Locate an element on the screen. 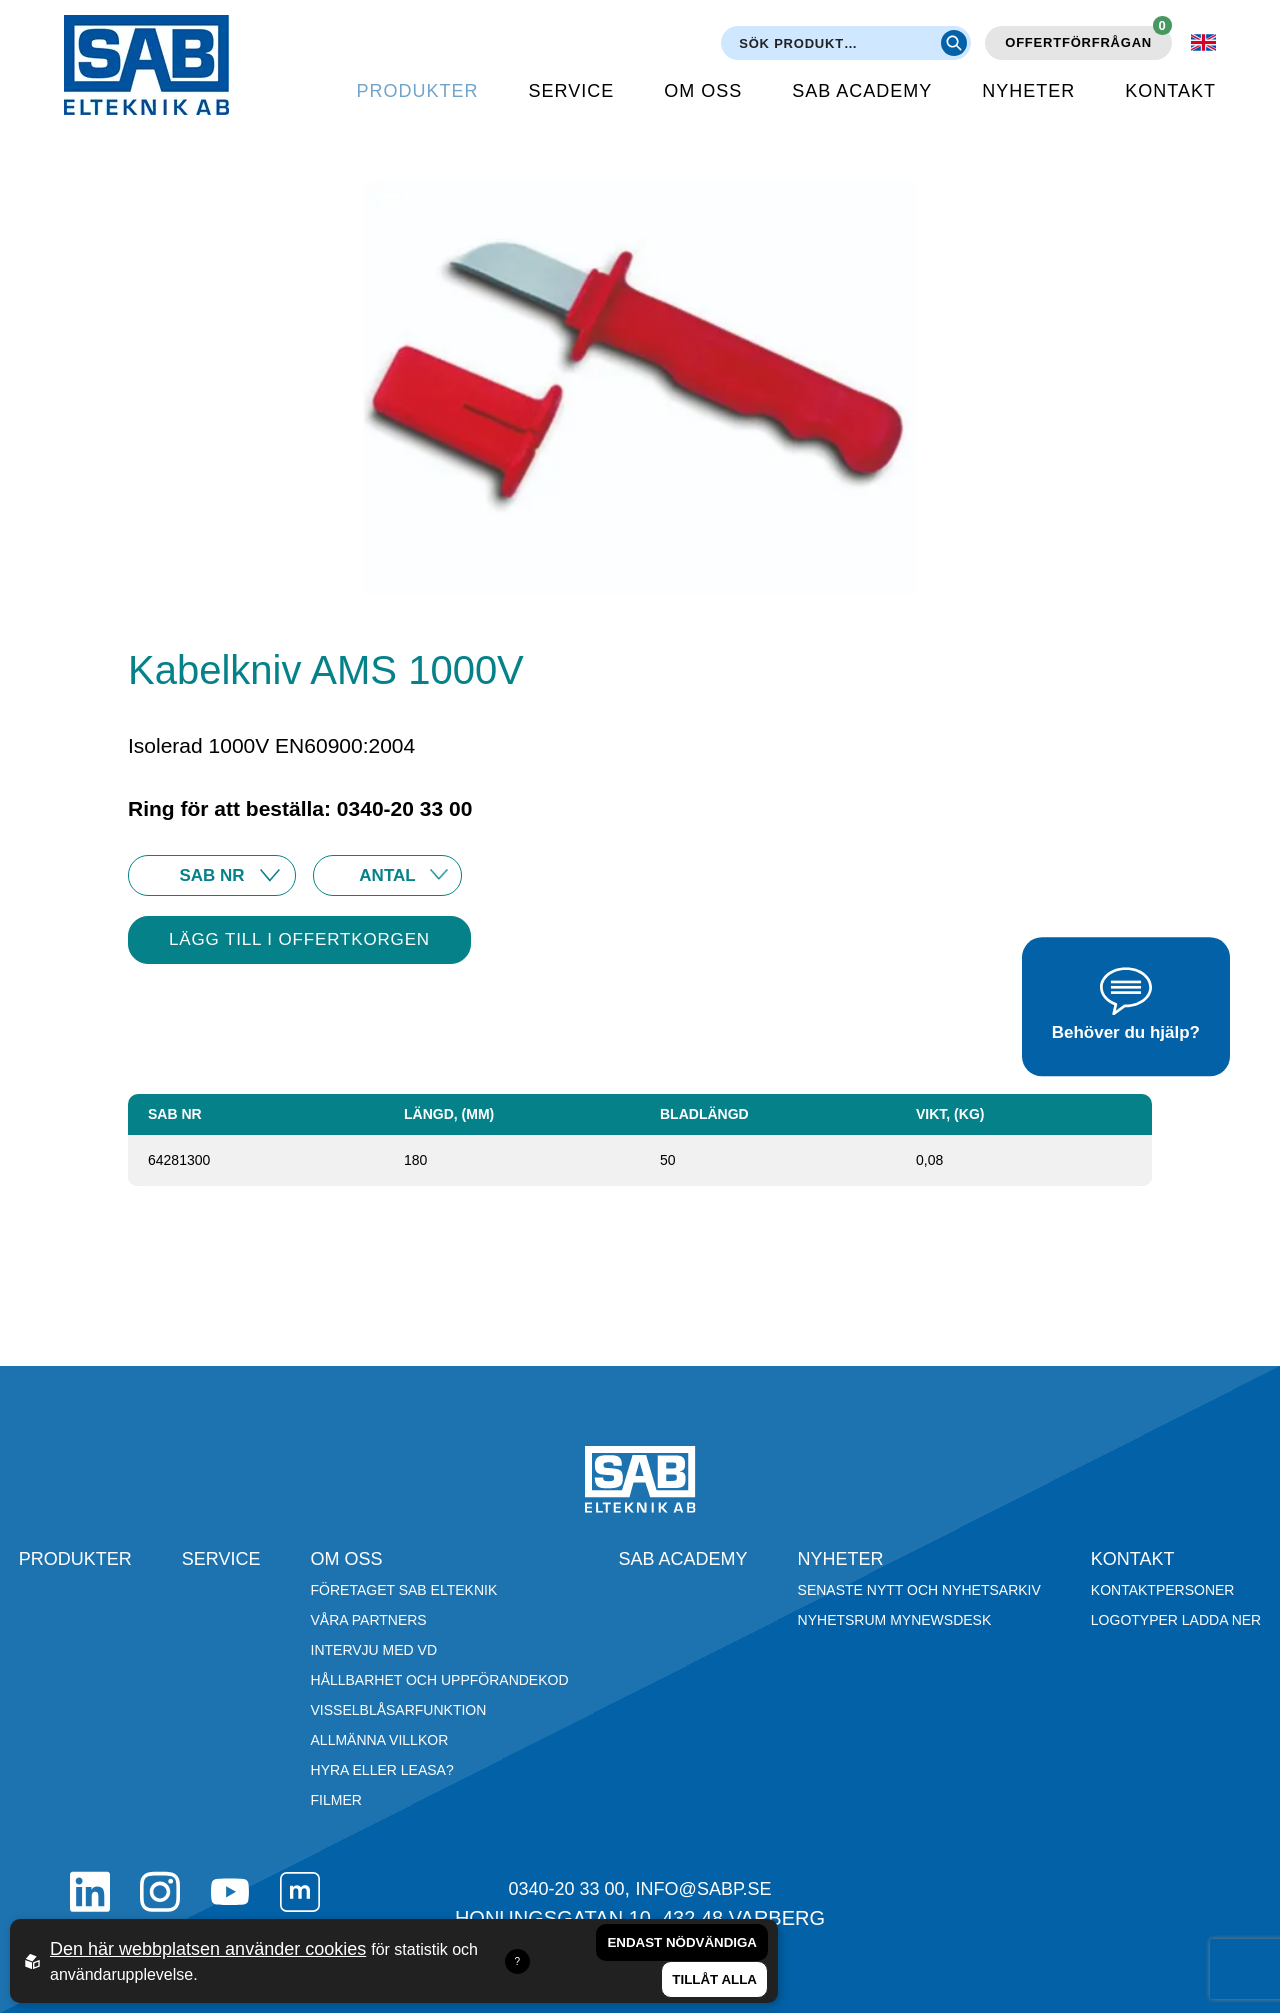 The width and height of the screenshot is (1280, 2013). Senaste nytt och nyhetsarkiv is located at coordinates (919, 1590).